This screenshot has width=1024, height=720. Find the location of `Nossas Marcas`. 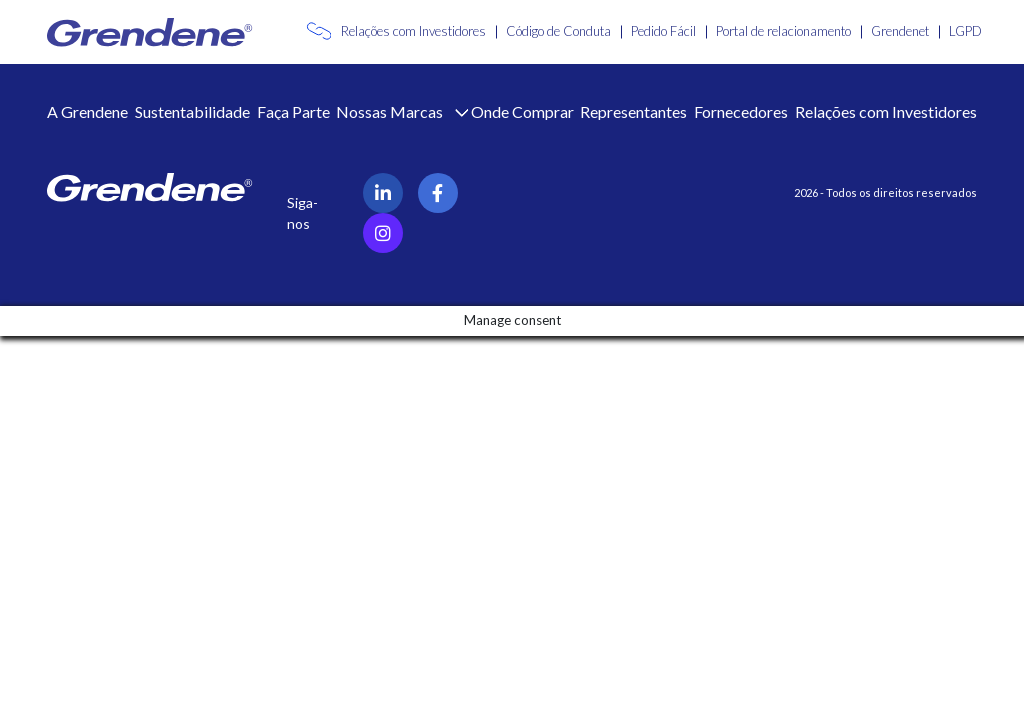

Nossas Marcas is located at coordinates (391, 111).